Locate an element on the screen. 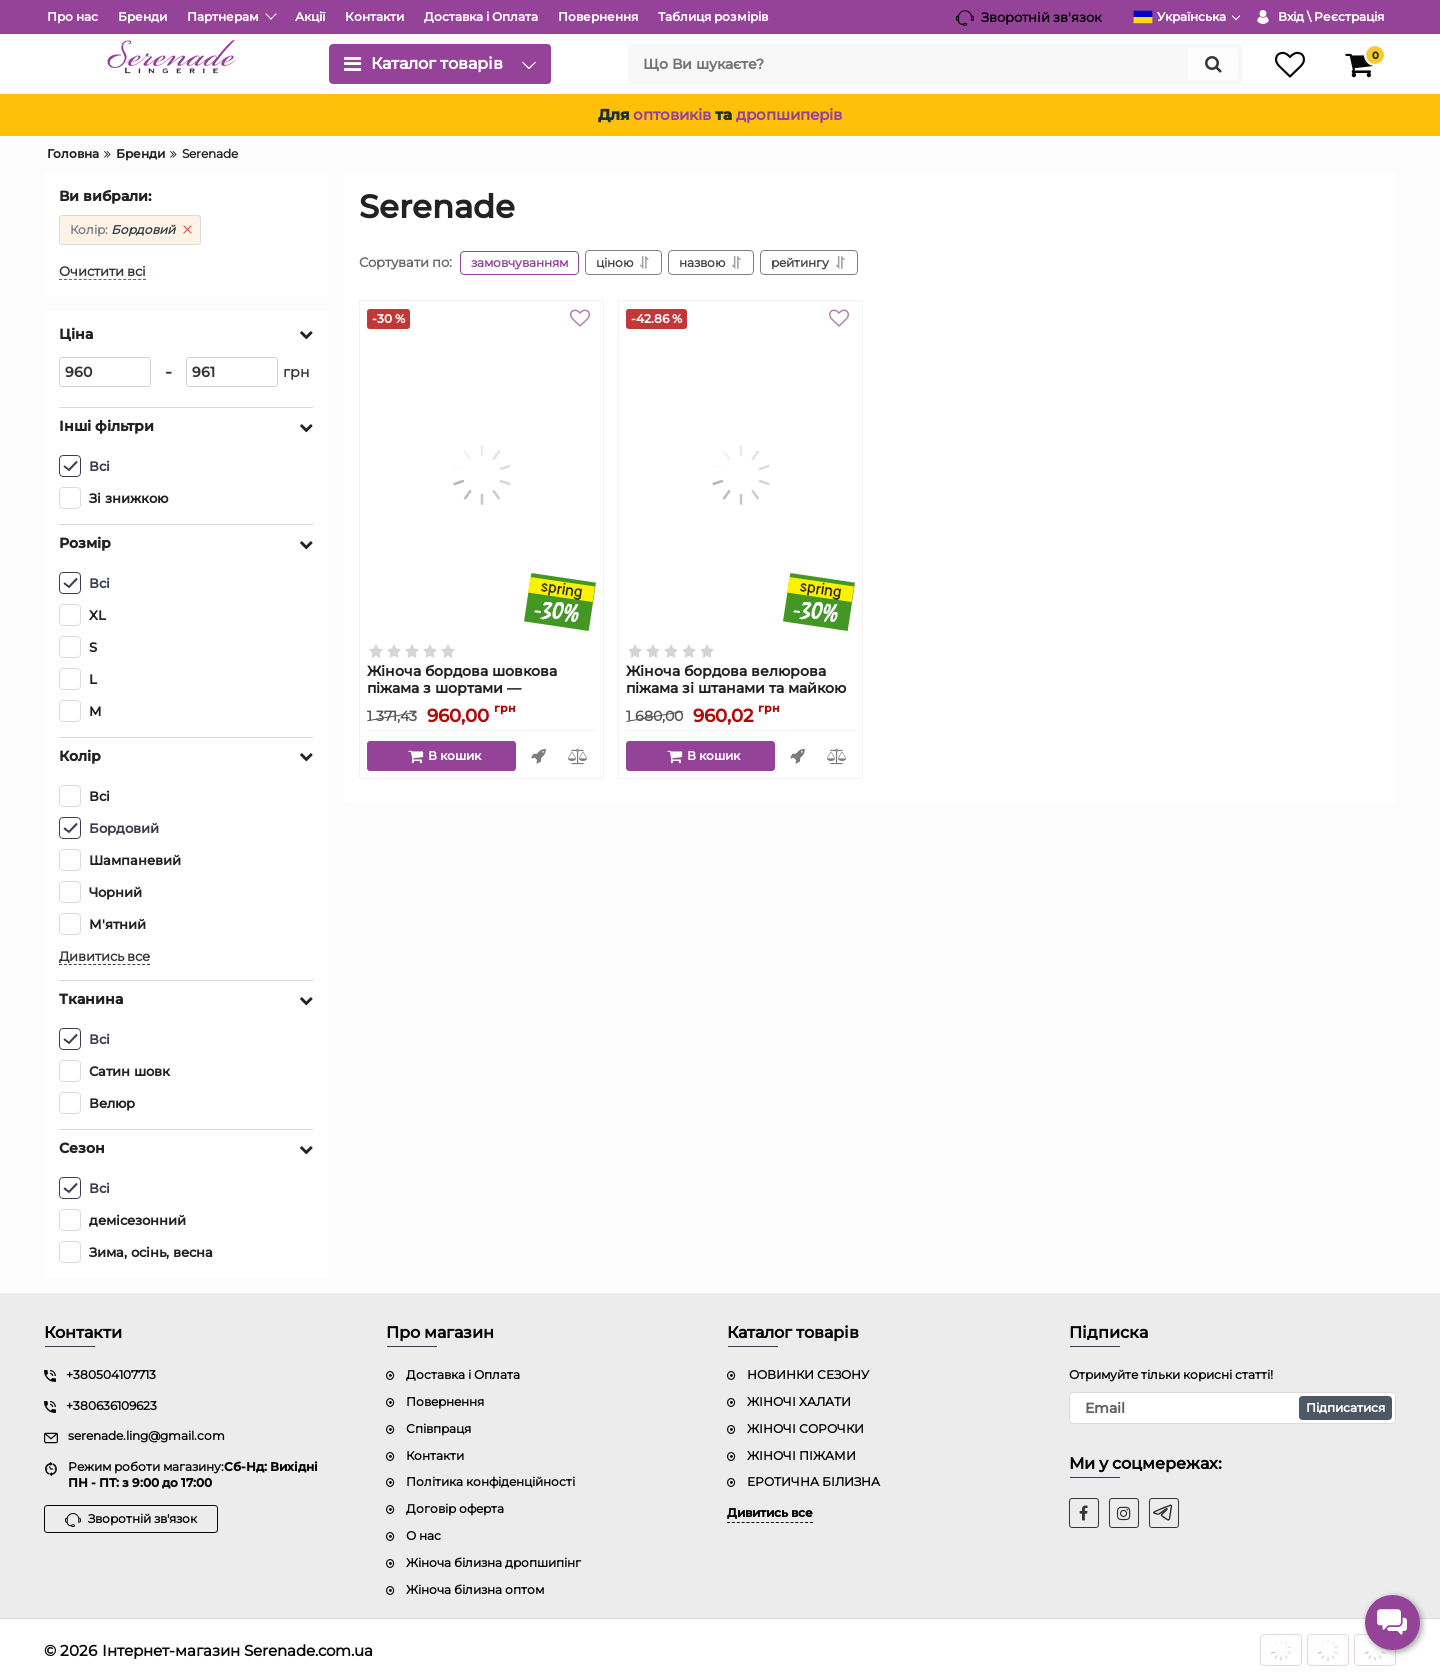  Швидке замовлення is located at coordinates (538, 756).